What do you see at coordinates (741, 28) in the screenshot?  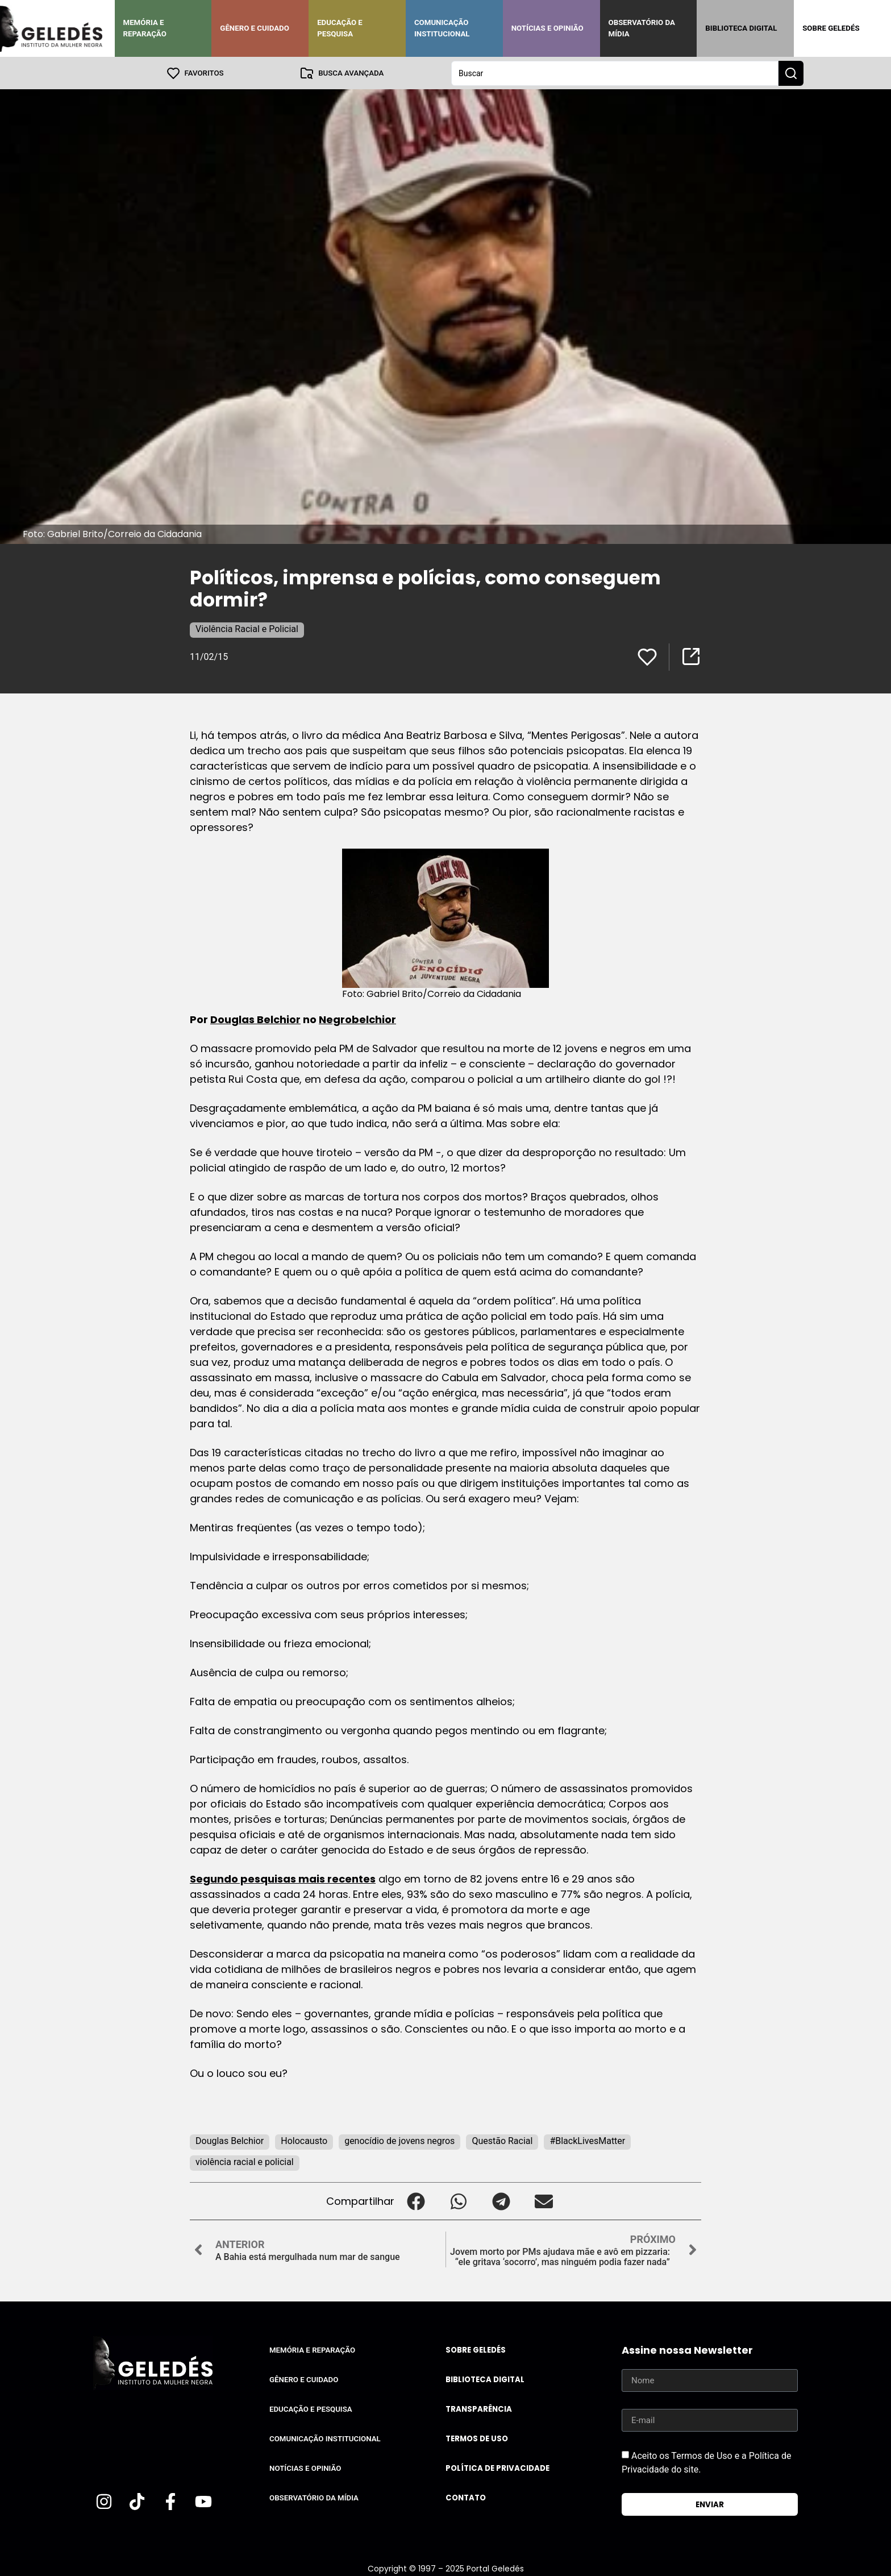 I see `Biblioteca Digital` at bounding box center [741, 28].